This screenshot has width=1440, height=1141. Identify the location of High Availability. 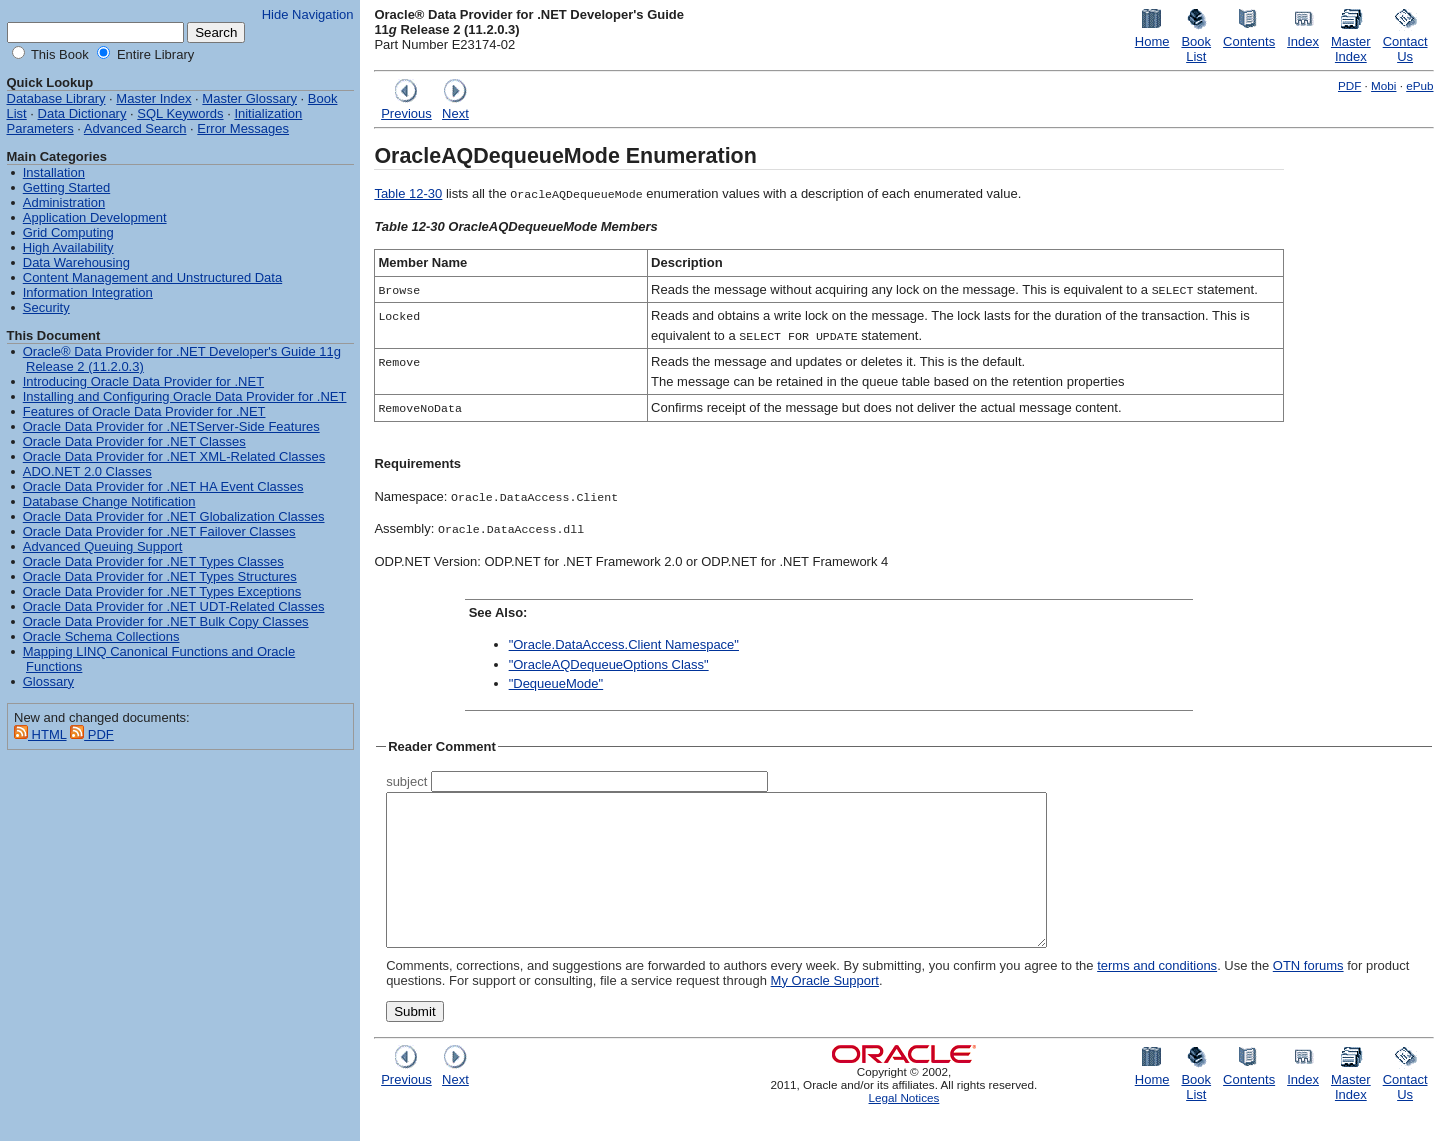
(68, 247).